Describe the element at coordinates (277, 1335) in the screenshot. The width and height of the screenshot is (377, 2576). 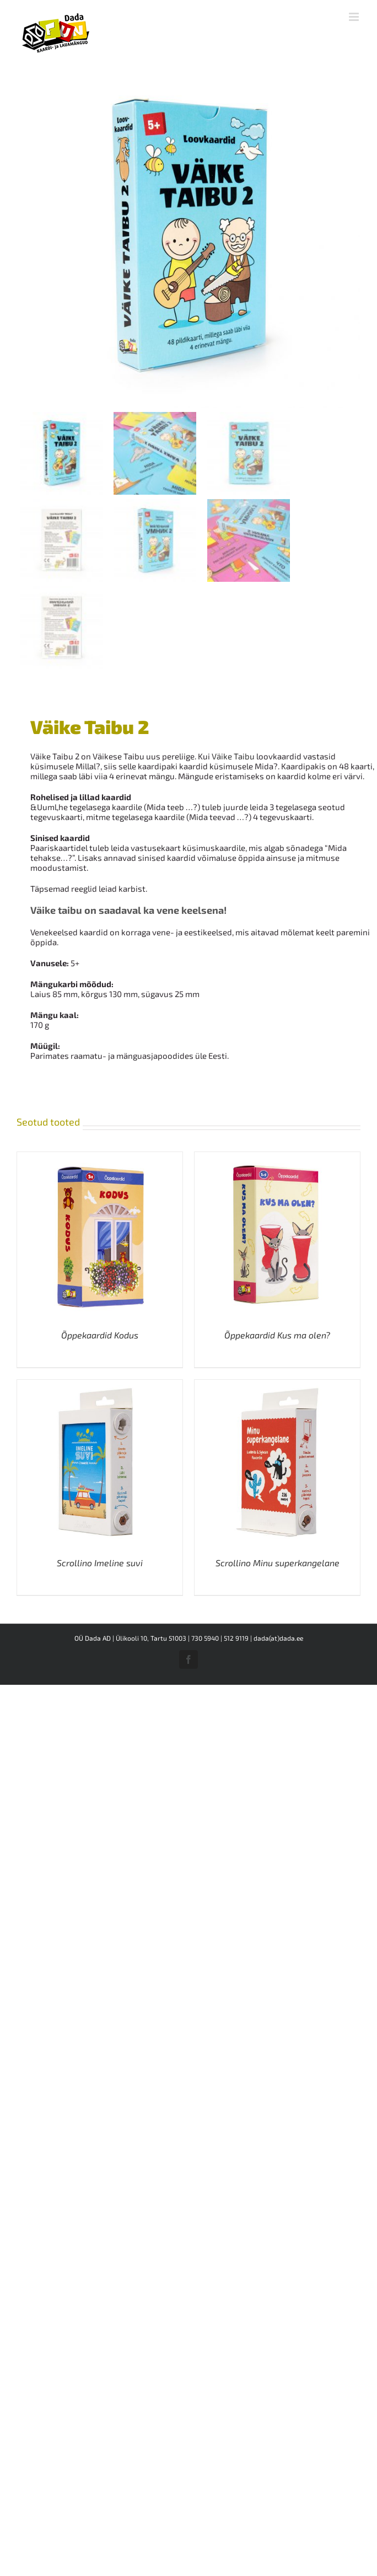
I see `Õppekaardid Kus ma olen?` at that location.